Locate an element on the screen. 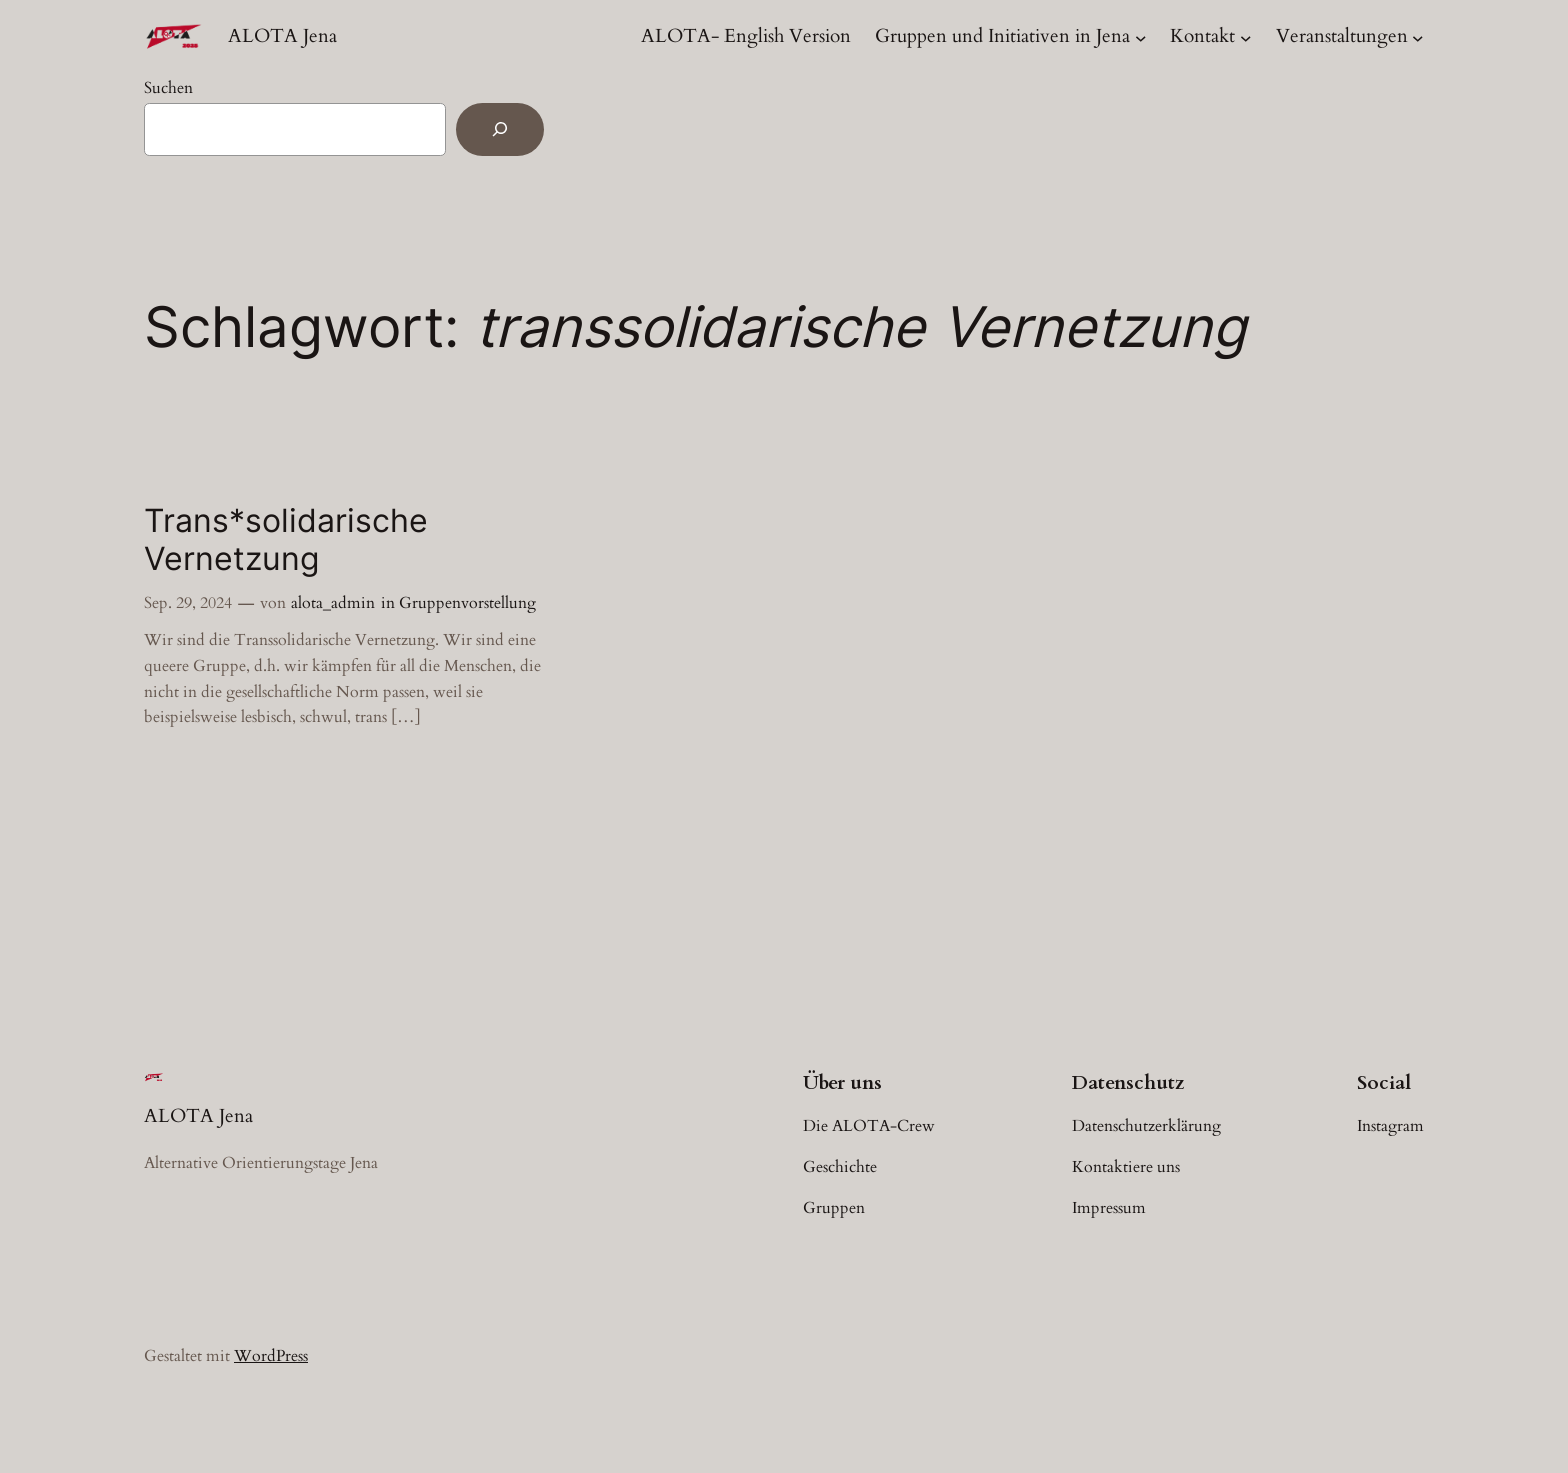 The image size is (1568, 1473). Suchen is located at coordinates (168, 88).